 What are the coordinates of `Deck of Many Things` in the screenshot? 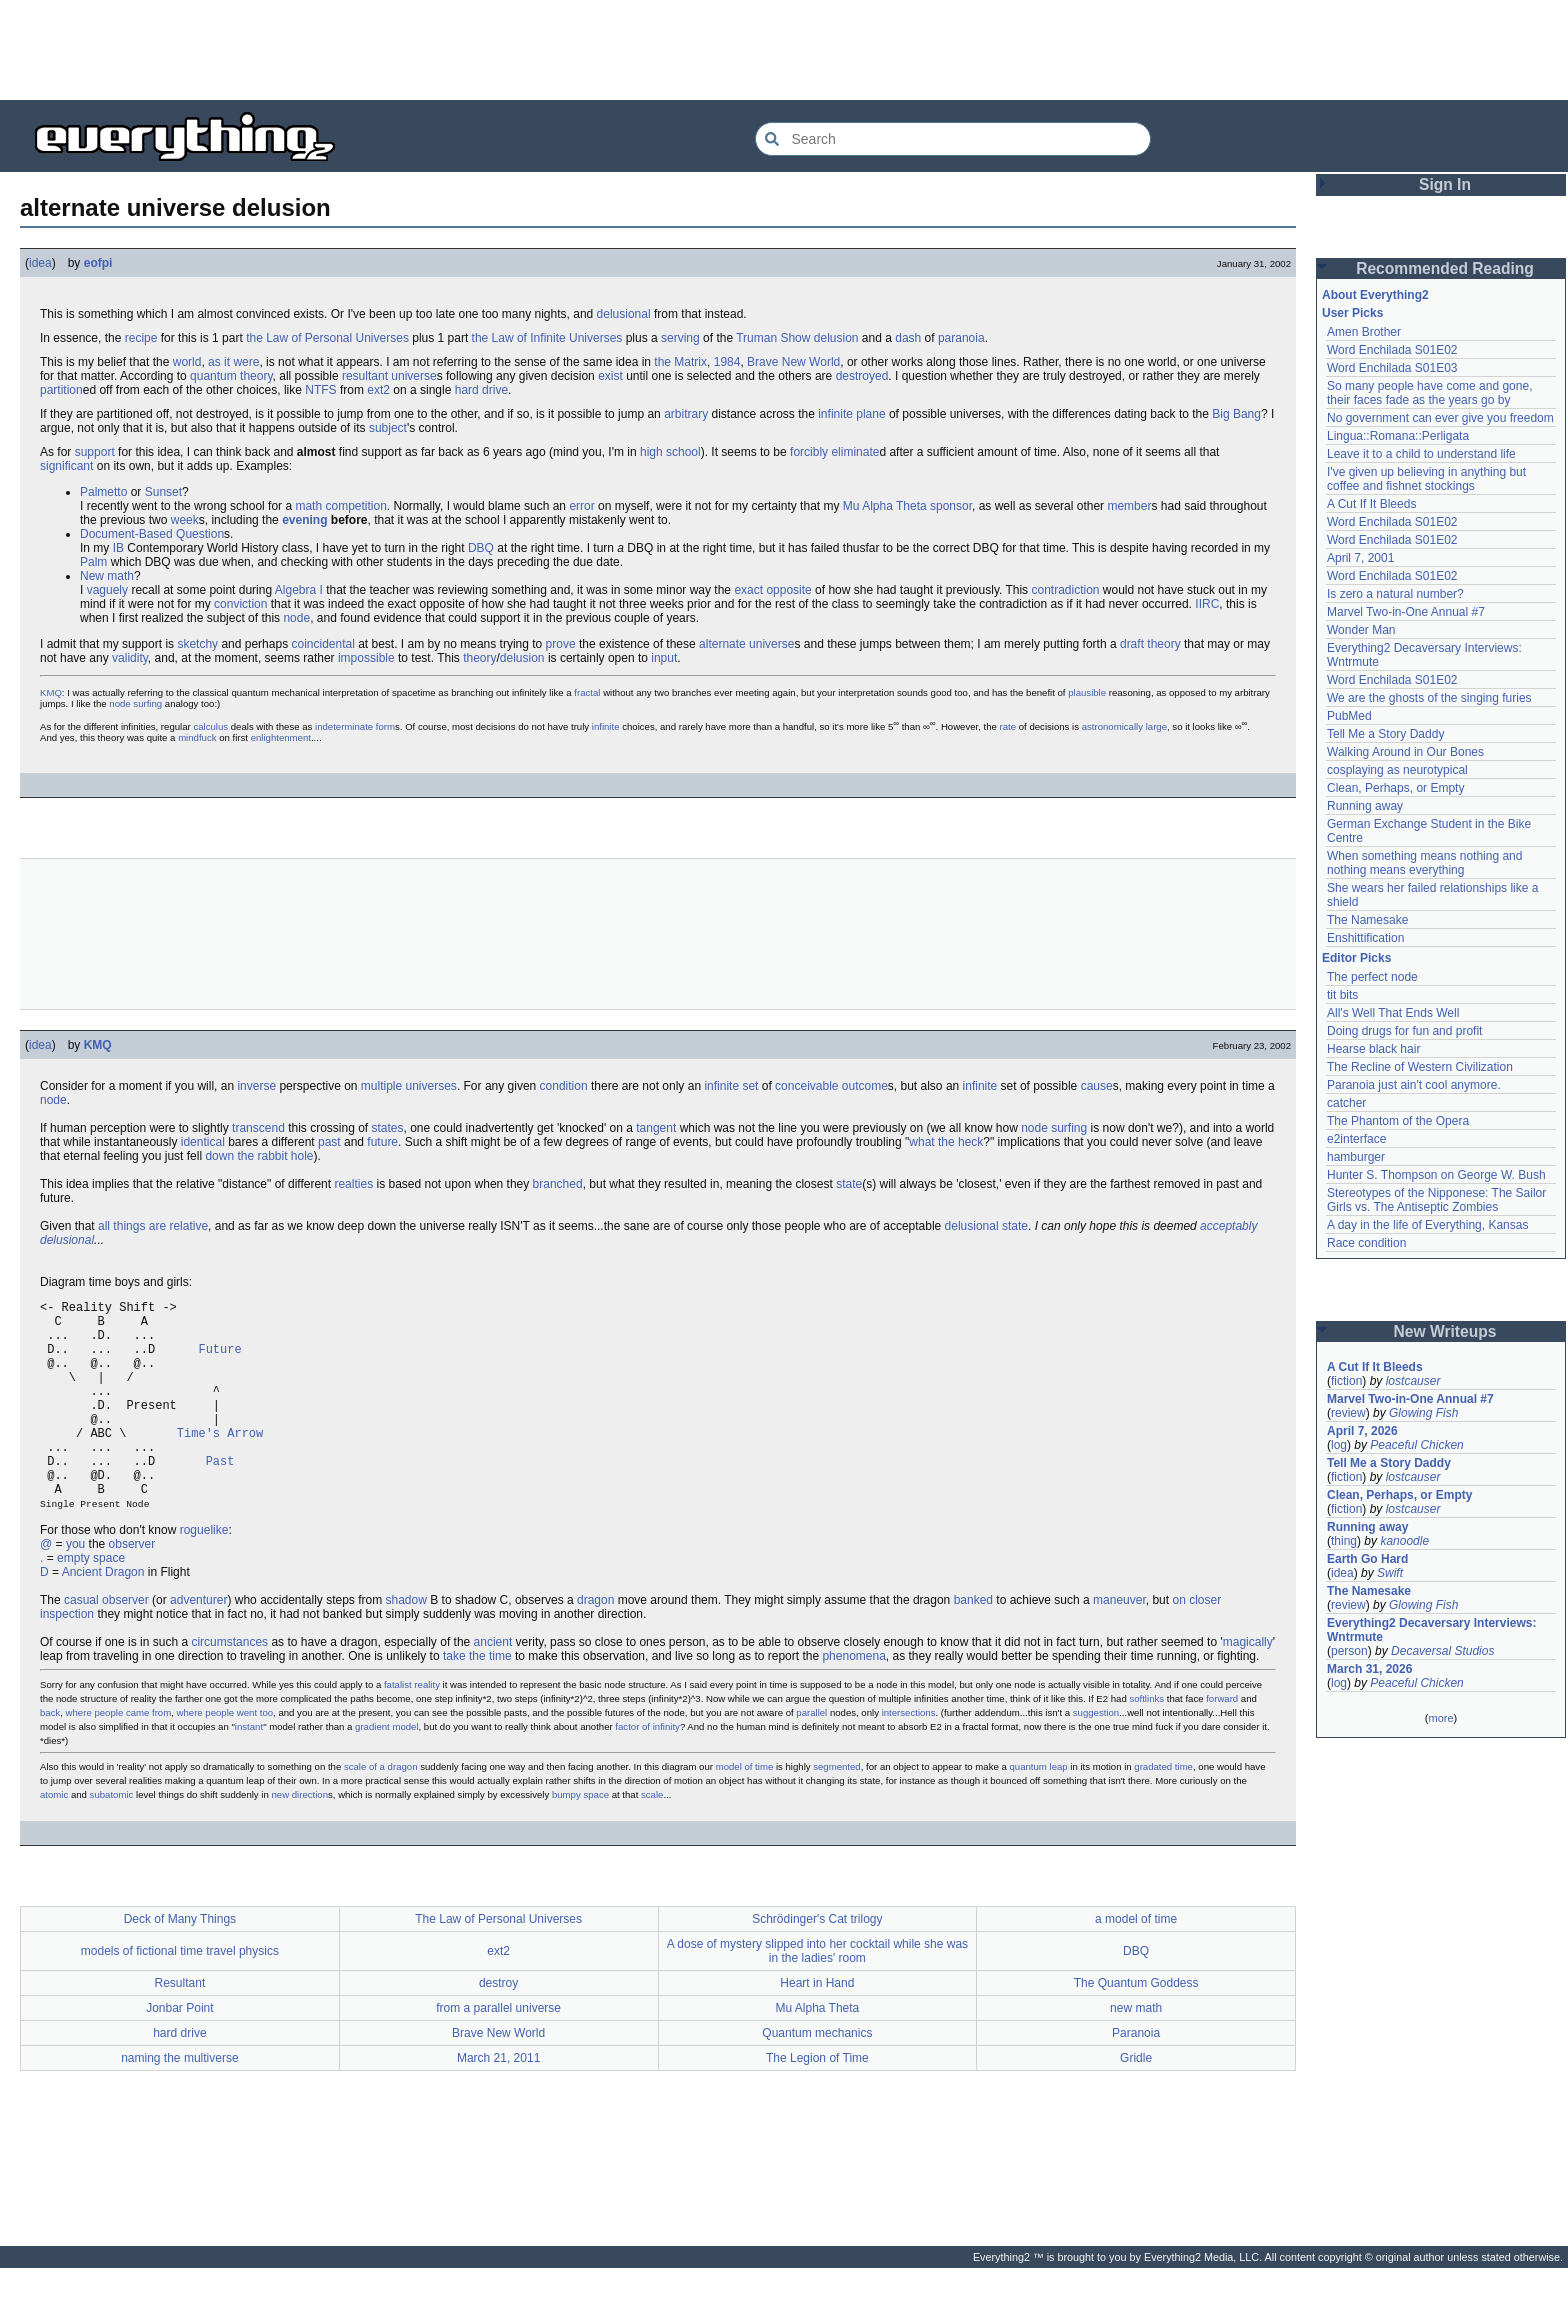 It's located at (180, 1964).